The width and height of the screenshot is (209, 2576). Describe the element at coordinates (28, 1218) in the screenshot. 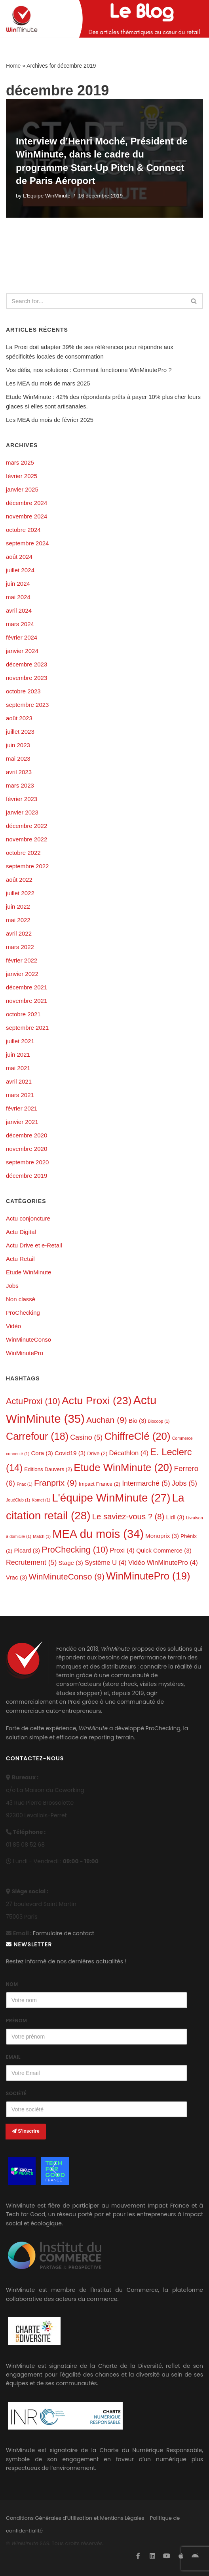

I see `Actu conjoncture` at that location.